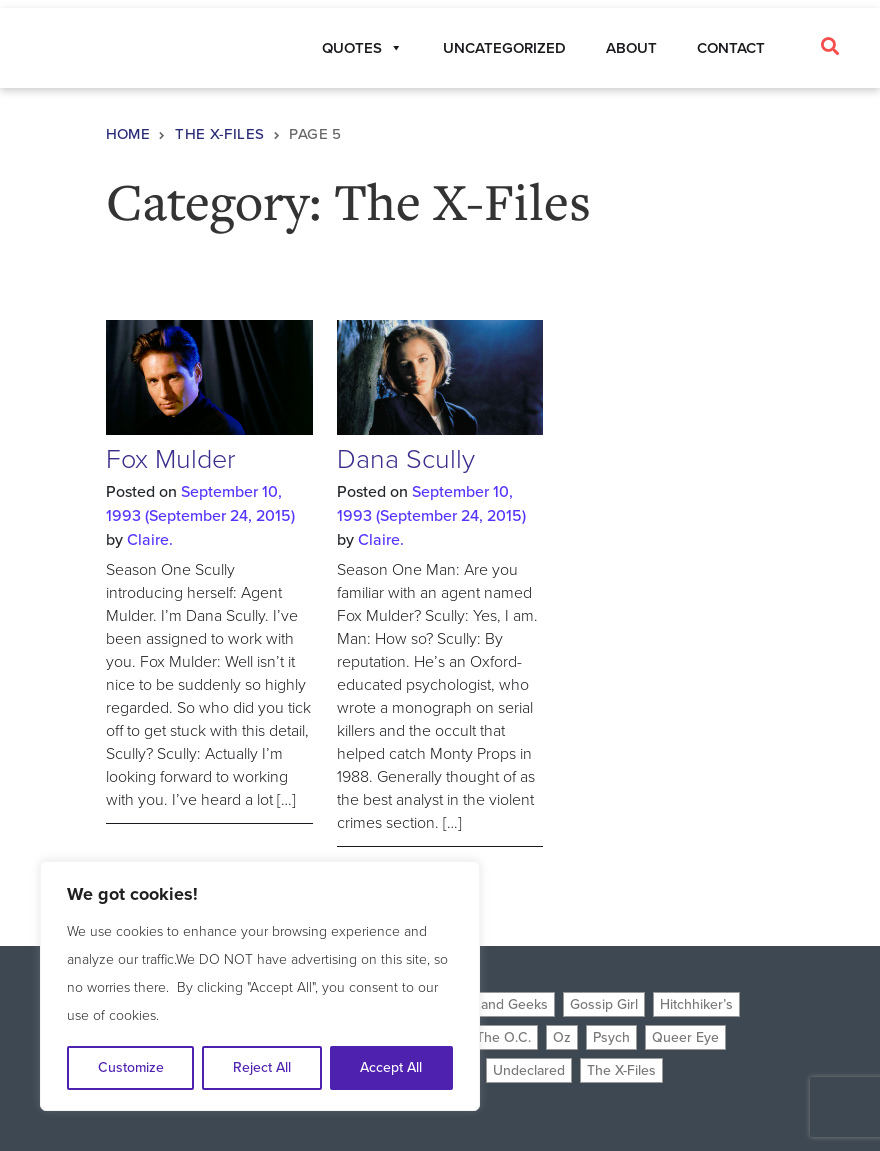  I want to click on Reject All, so click(262, 1067).